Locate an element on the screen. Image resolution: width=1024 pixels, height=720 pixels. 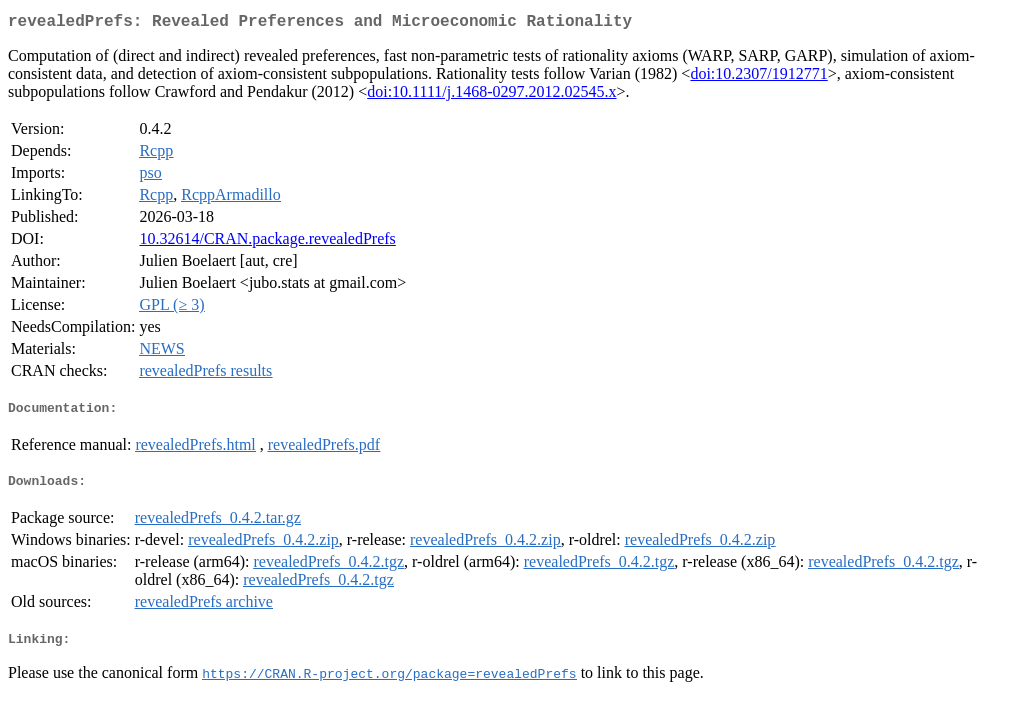
doi:10.1111/j.1468-0297.2012.02545.x is located at coordinates (491, 95).